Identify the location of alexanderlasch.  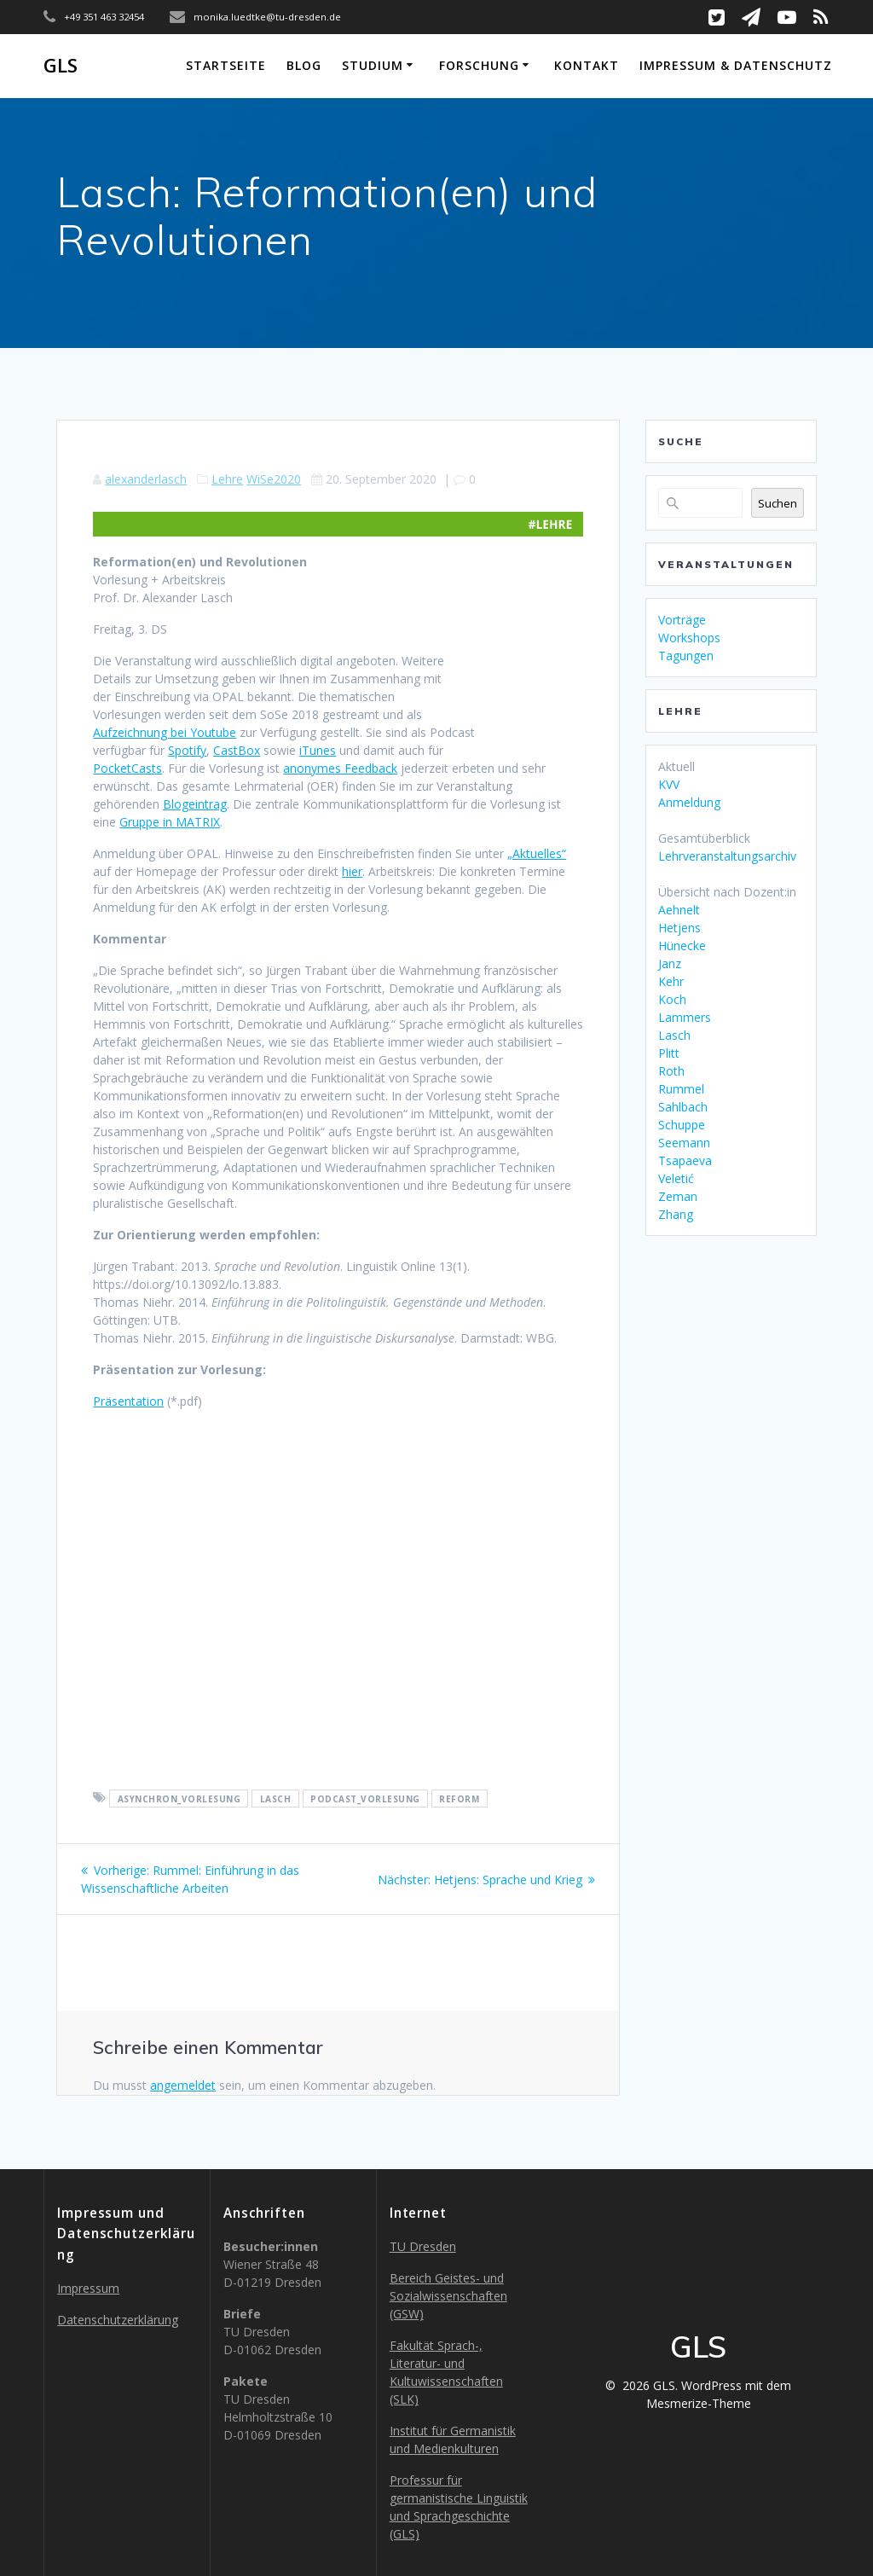
(146, 479).